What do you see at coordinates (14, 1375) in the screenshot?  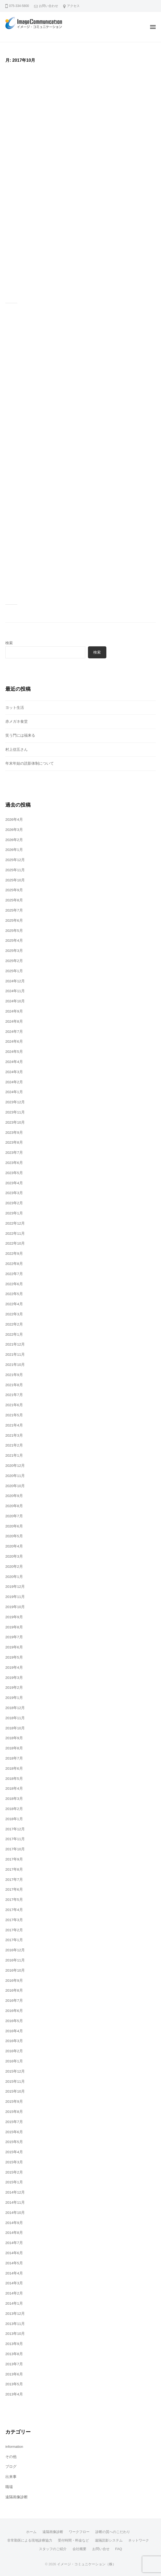 I see `2021年9月` at bounding box center [14, 1375].